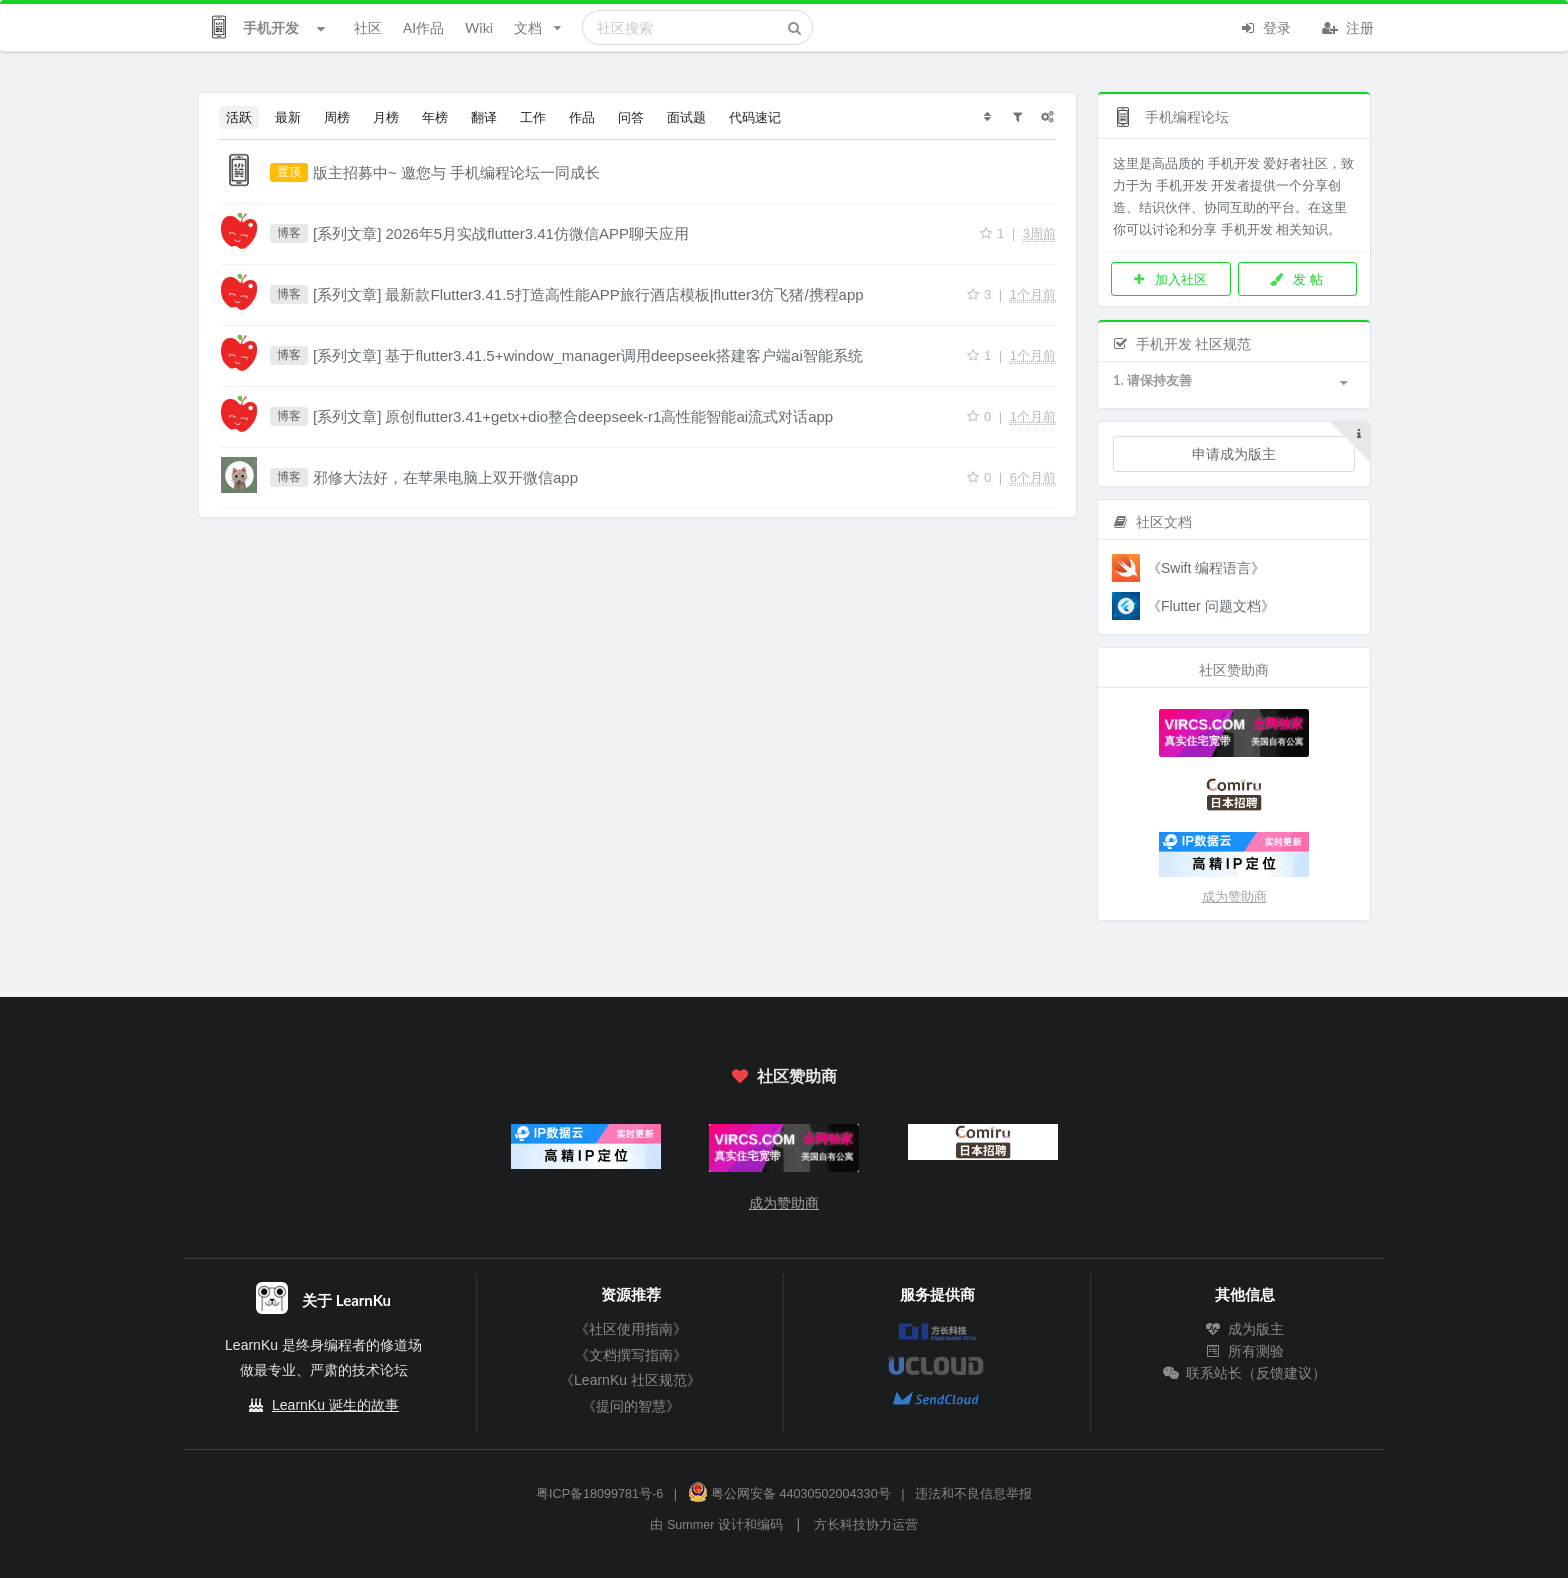 The image size is (1568, 1578). I want to click on 注册, so click(1348, 26).